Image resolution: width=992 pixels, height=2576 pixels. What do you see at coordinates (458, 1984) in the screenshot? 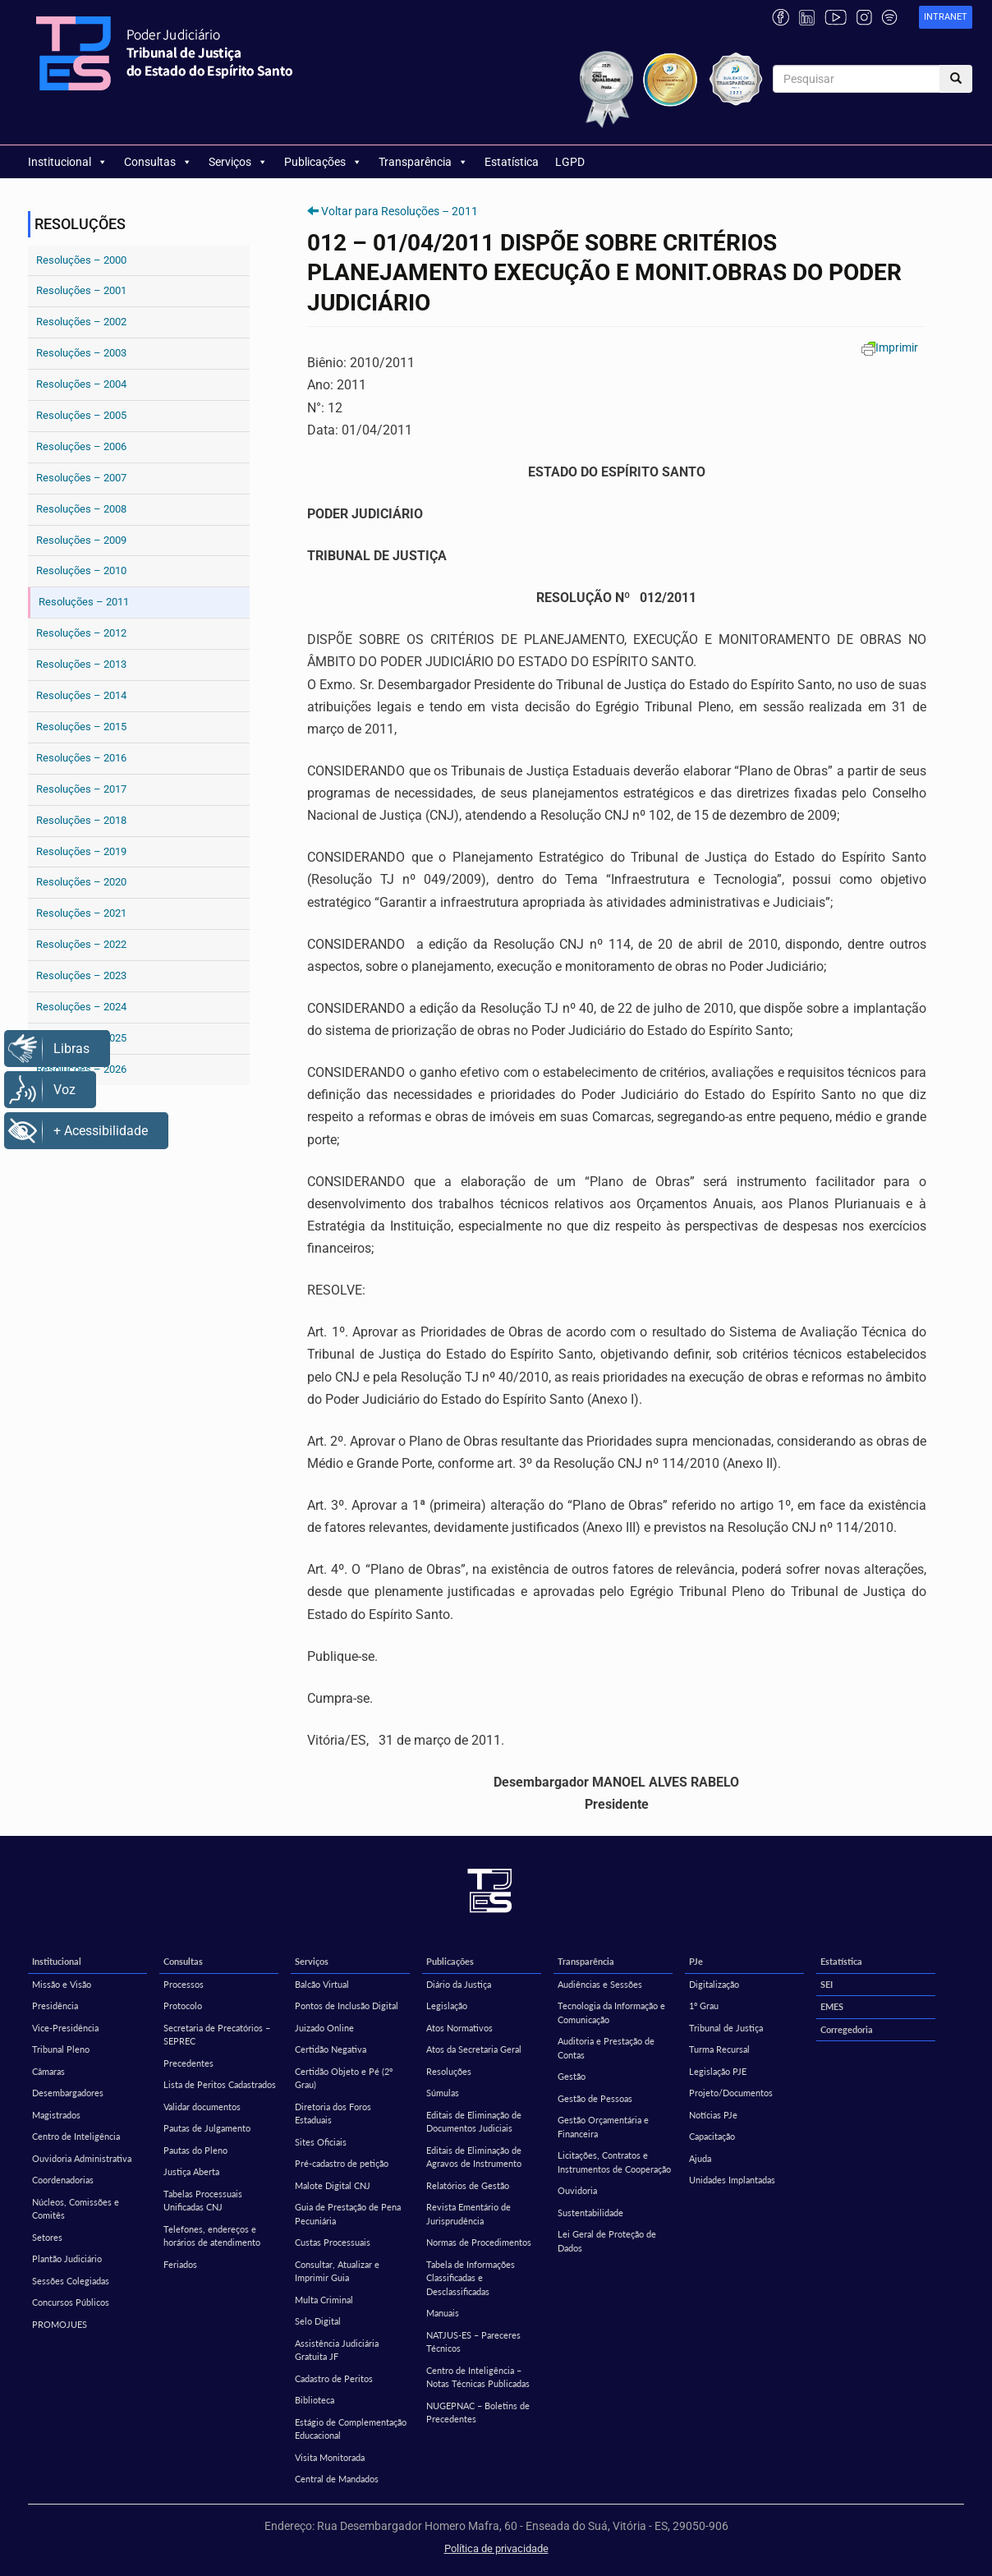
I see `Diário da Justiça` at bounding box center [458, 1984].